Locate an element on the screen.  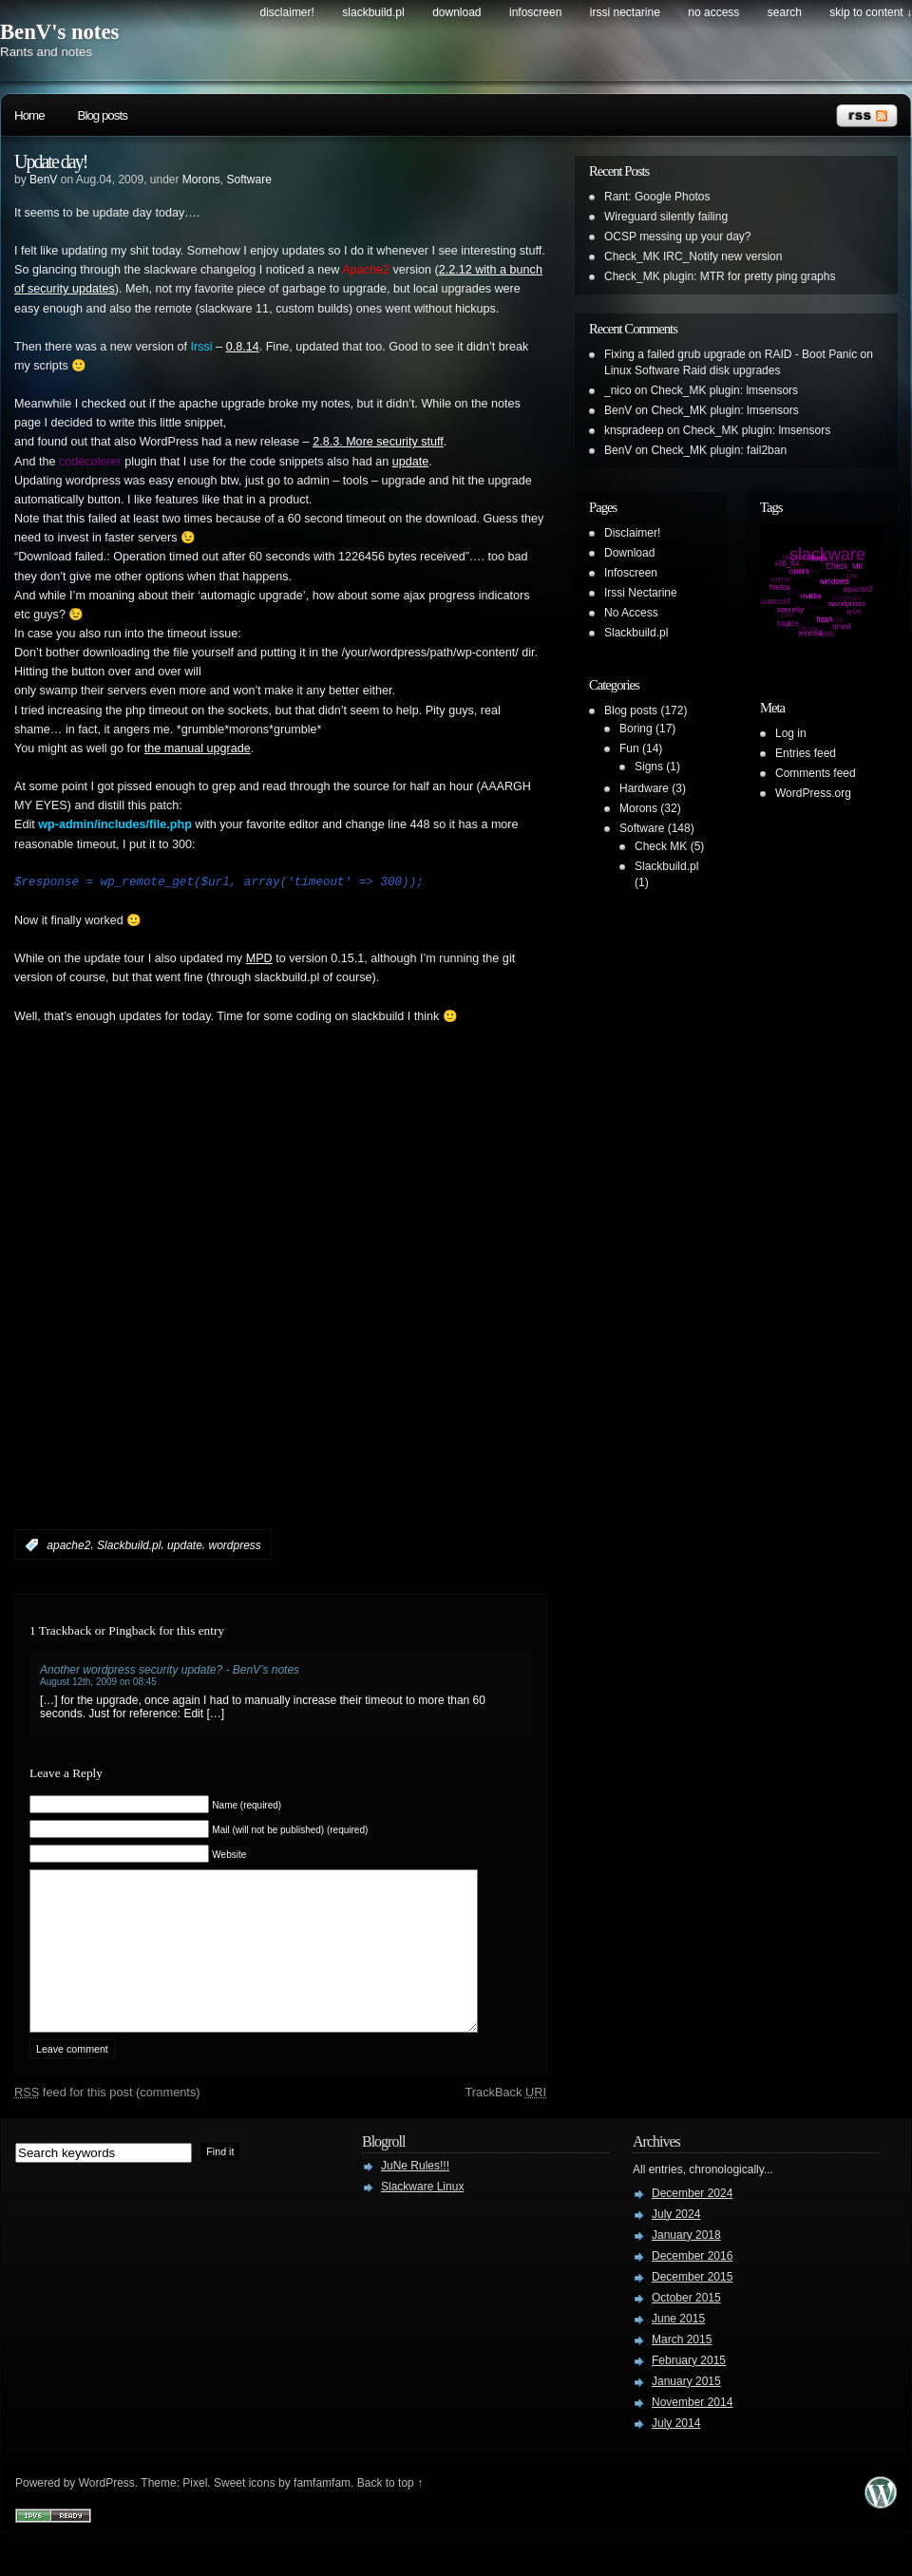
Check_MK plugin: fail2ban is located at coordinates (719, 450).